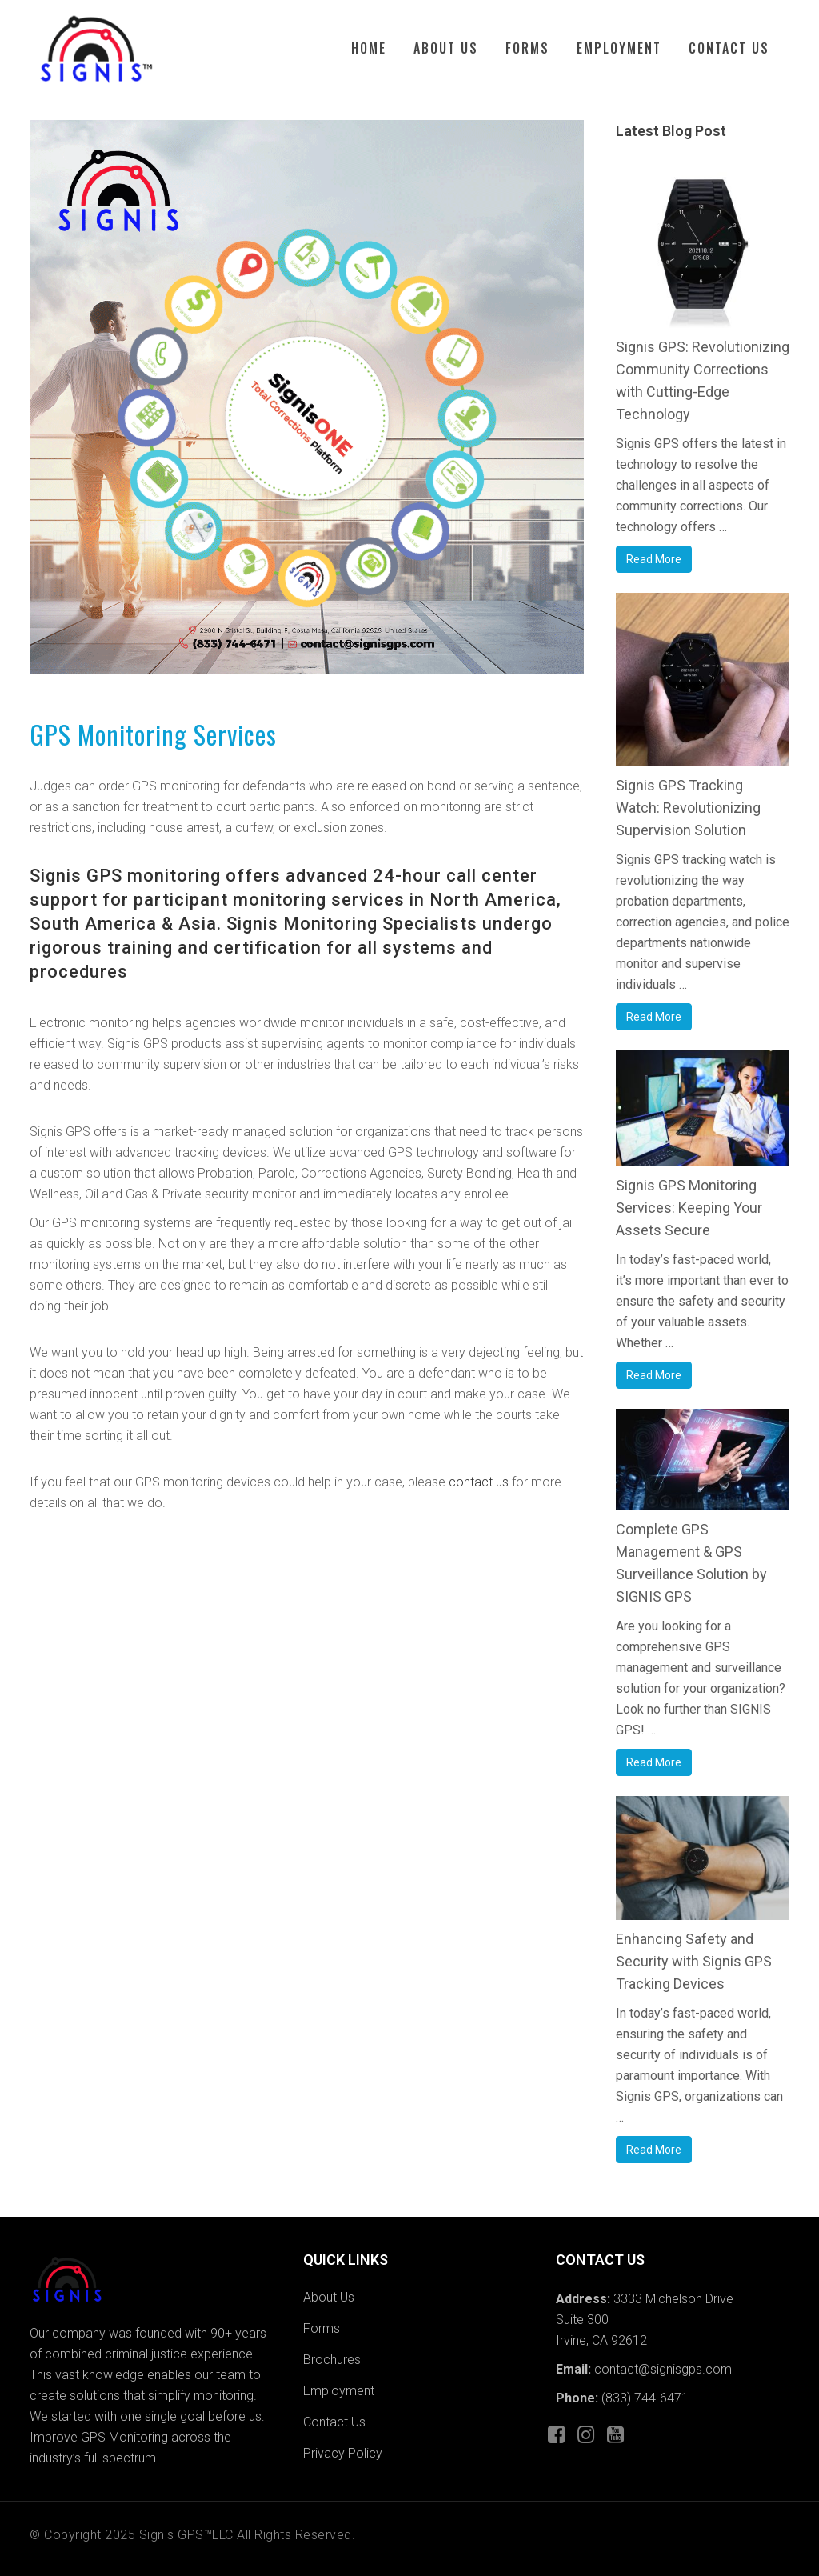  What do you see at coordinates (332, 2359) in the screenshot?
I see `Brochures` at bounding box center [332, 2359].